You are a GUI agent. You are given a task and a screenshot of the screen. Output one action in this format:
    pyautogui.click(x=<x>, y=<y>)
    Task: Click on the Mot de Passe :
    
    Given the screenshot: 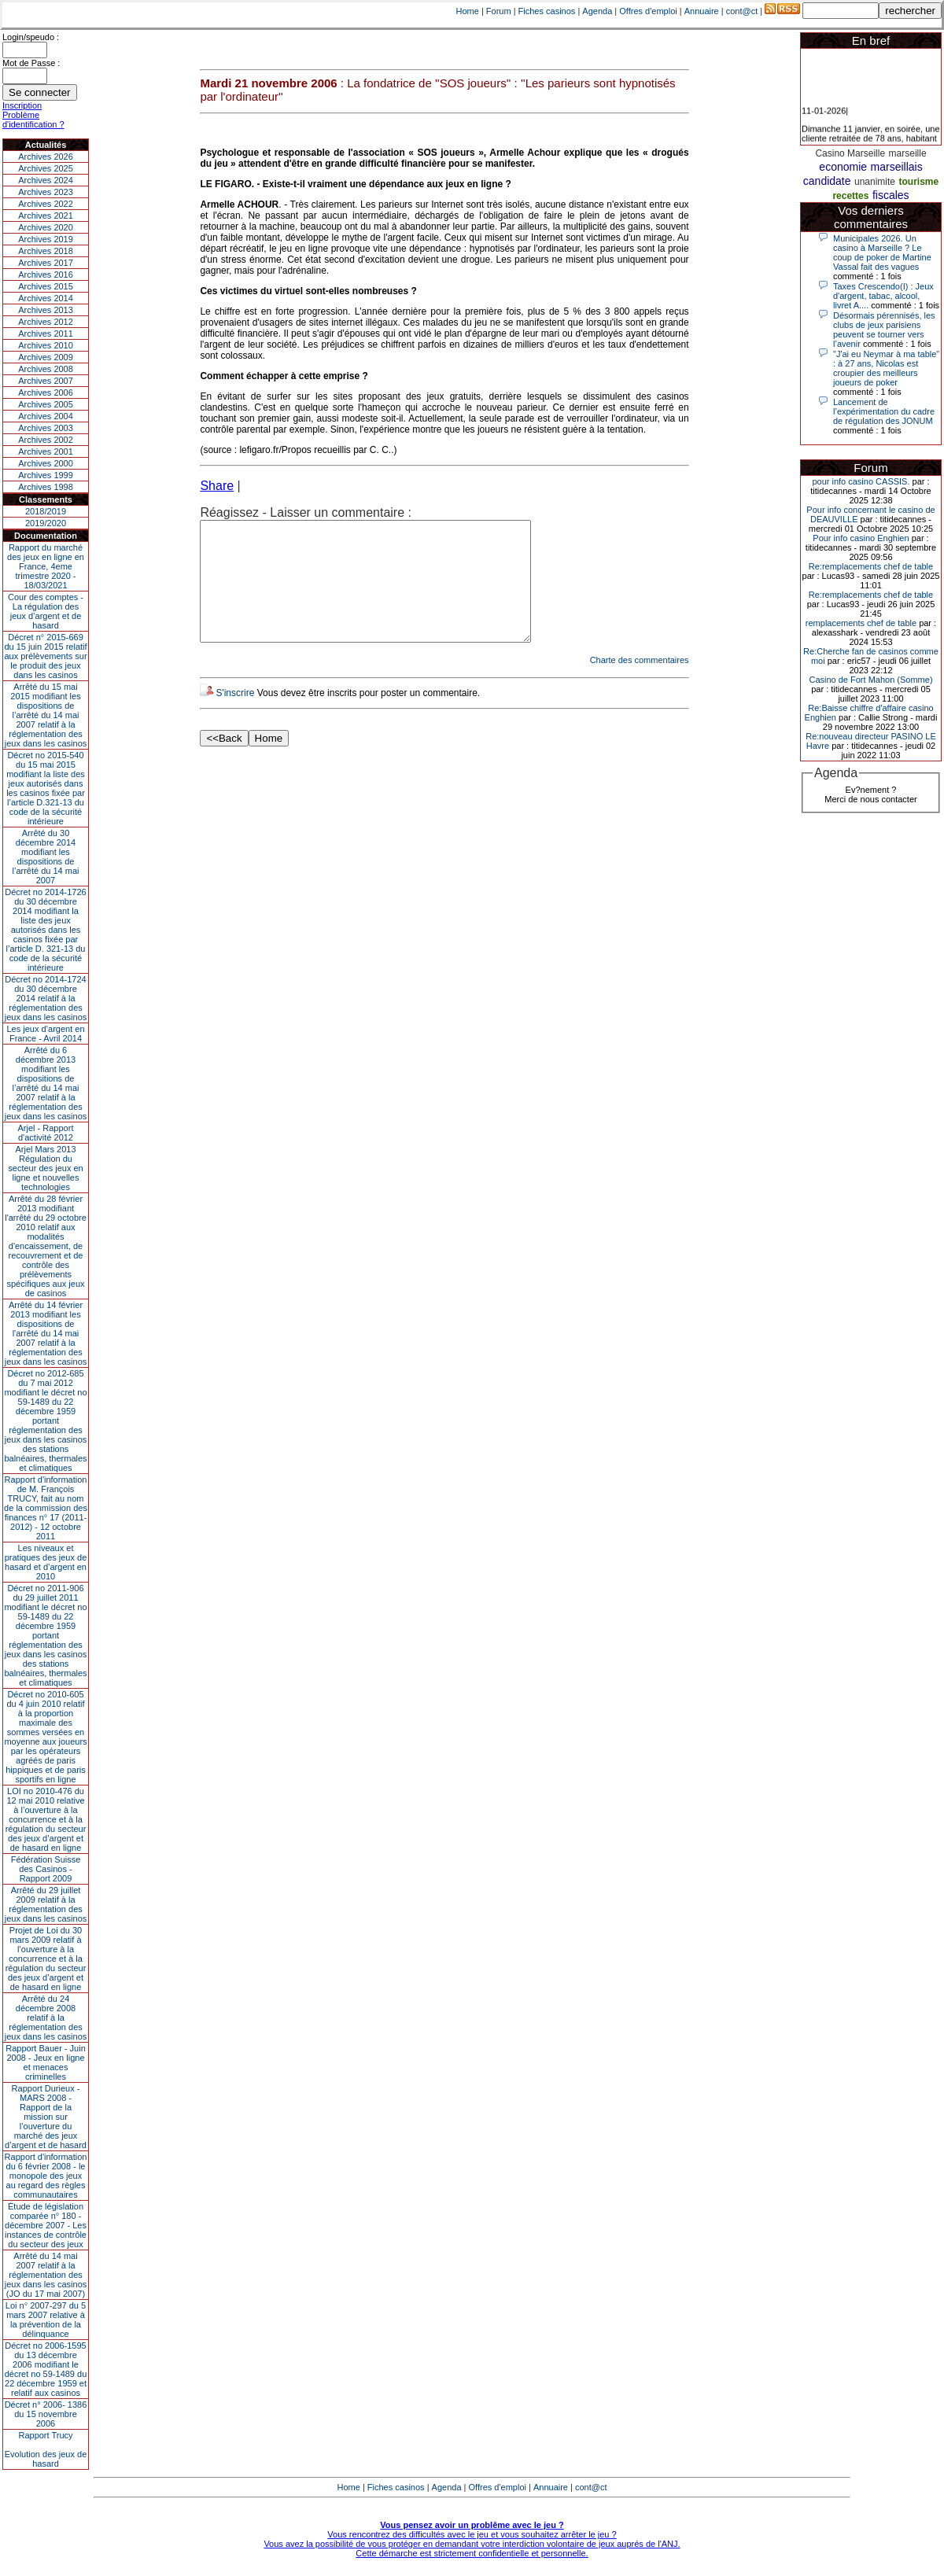 What is the action you would take?
    pyautogui.click(x=31, y=63)
    